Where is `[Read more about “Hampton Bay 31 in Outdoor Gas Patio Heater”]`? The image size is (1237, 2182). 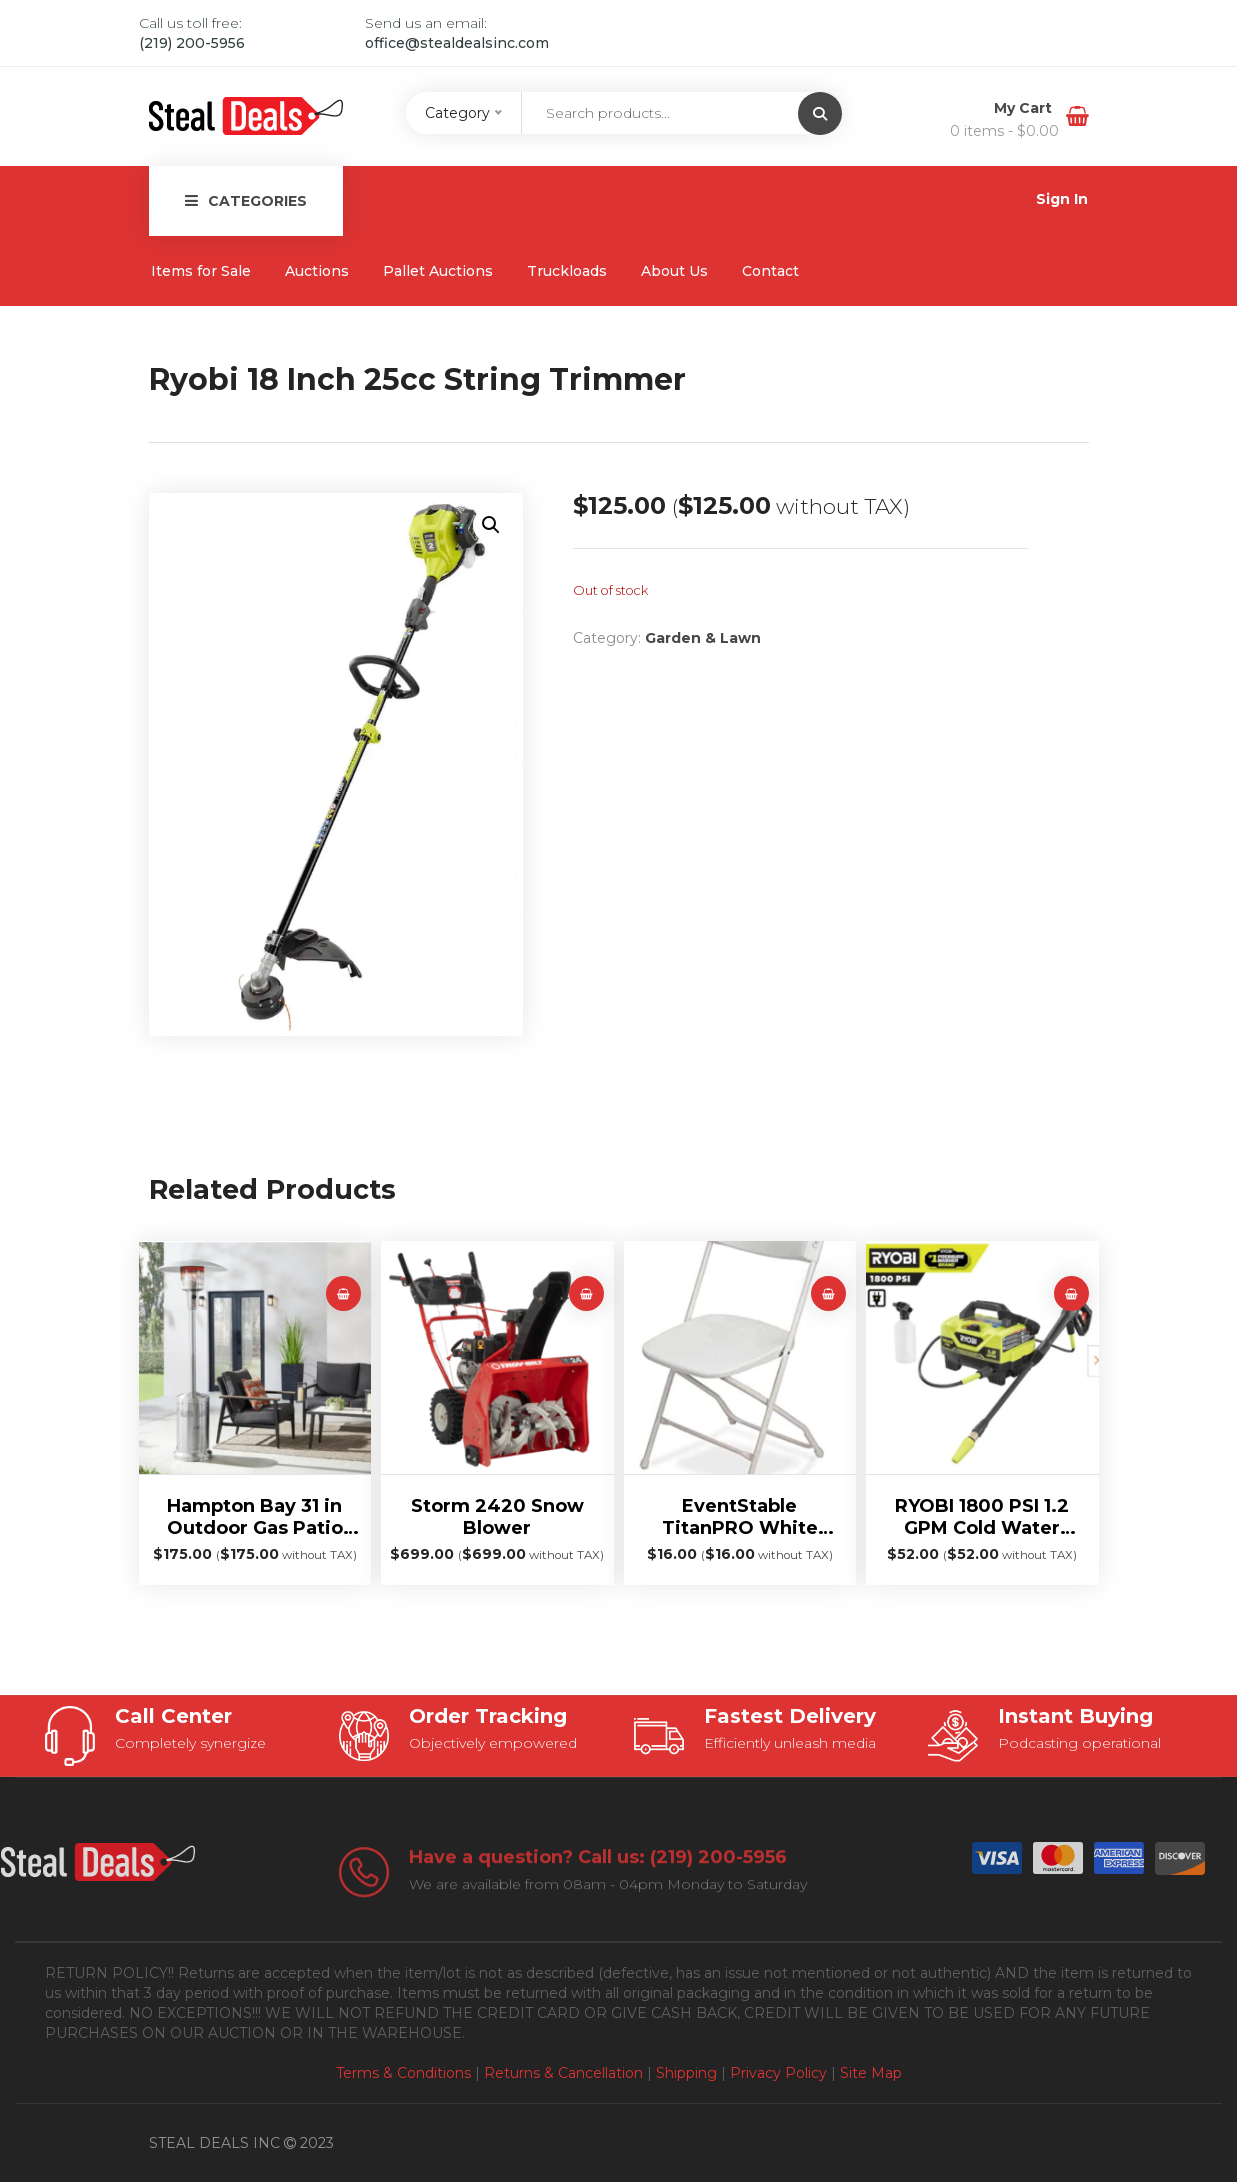 [Read more about “Hampton Bay 31 in Outdoor Gas Patio Heater”] is located at coordinates (343, 1293).